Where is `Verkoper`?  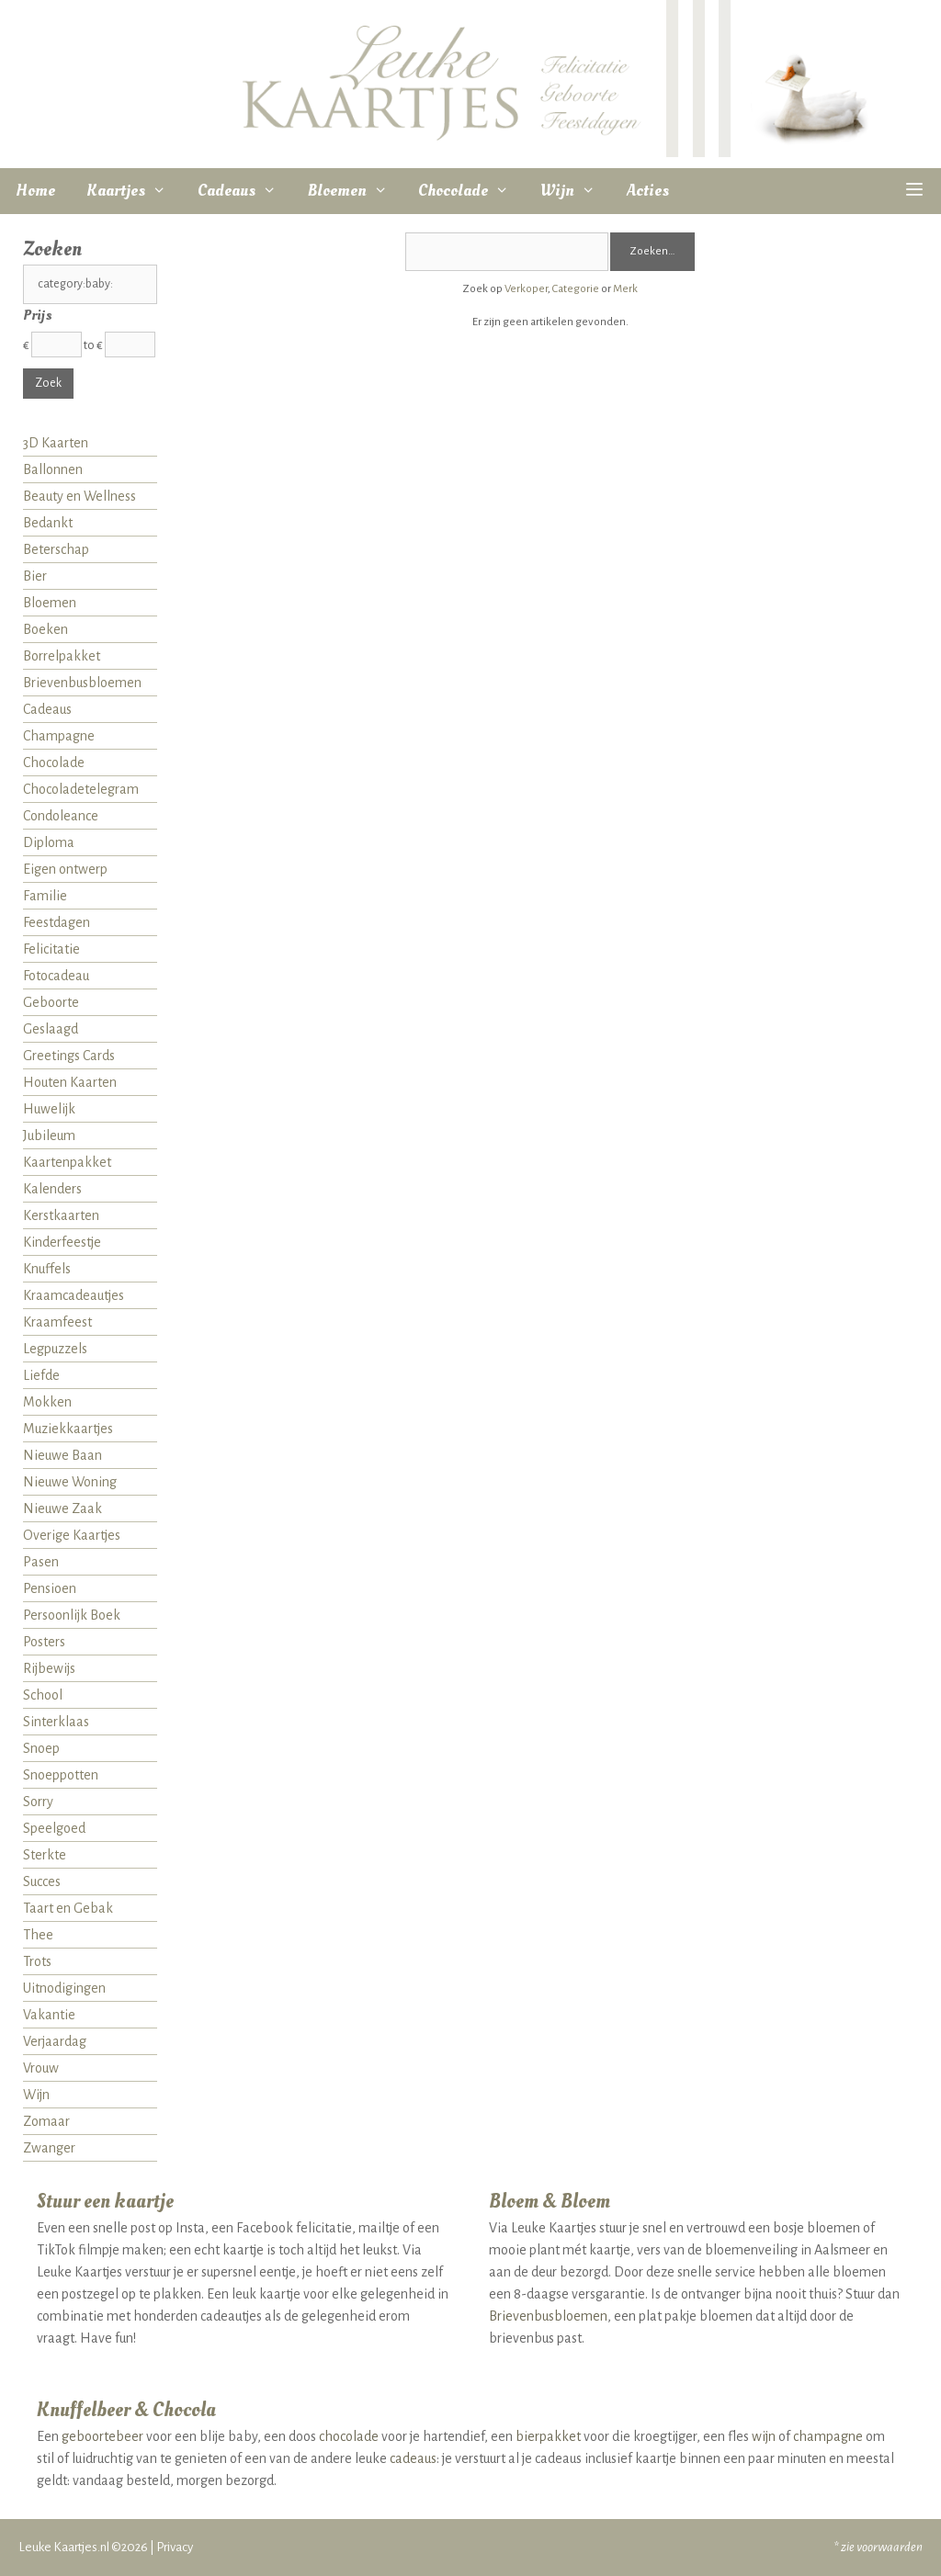 Verkoper is located at coordinates (526, 289).